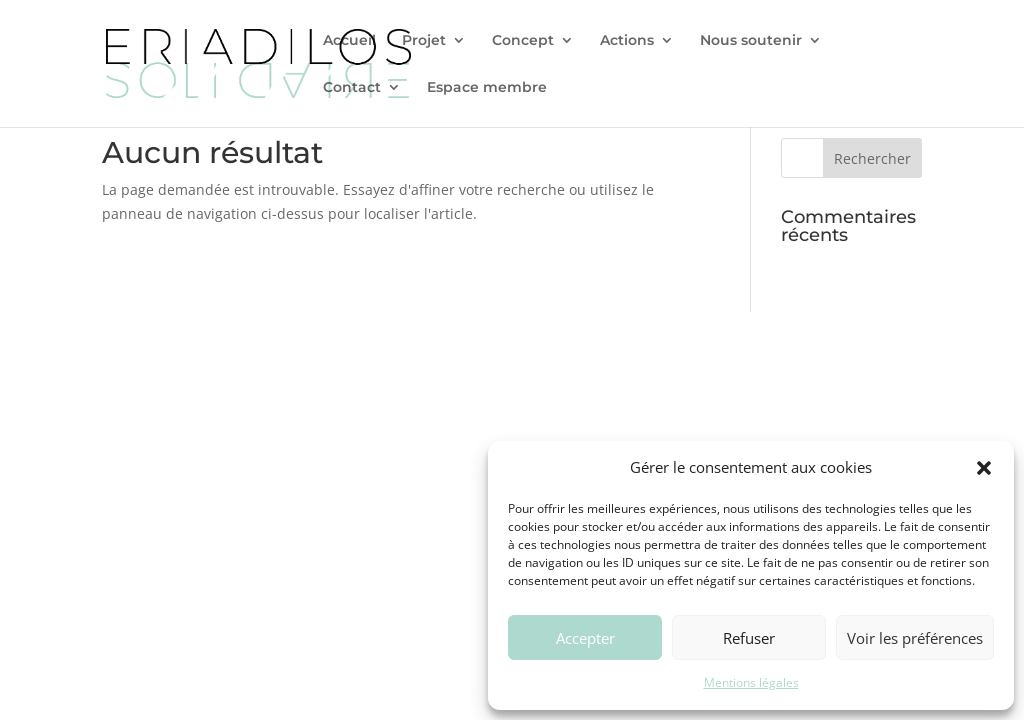  What do you see at coordinates (749, 638) in the screenshot?
I see `Refuser` at bounding box center [749, 638].